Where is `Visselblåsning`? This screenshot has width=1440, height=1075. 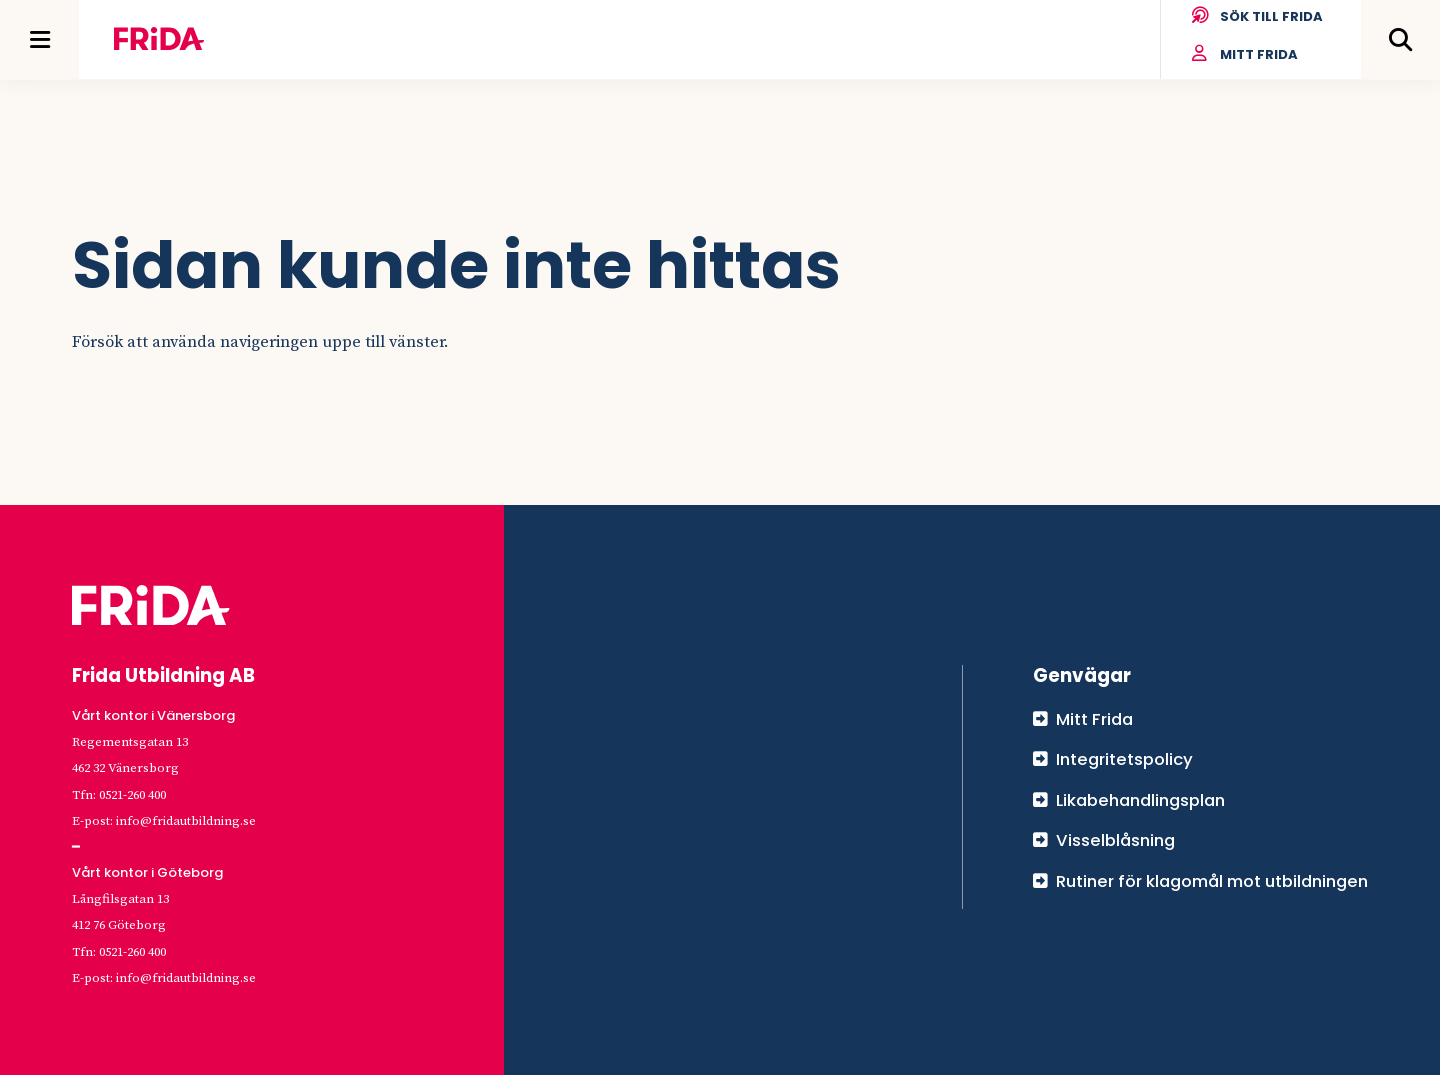
Visselblåsning is located at coordinates (1115, 840).